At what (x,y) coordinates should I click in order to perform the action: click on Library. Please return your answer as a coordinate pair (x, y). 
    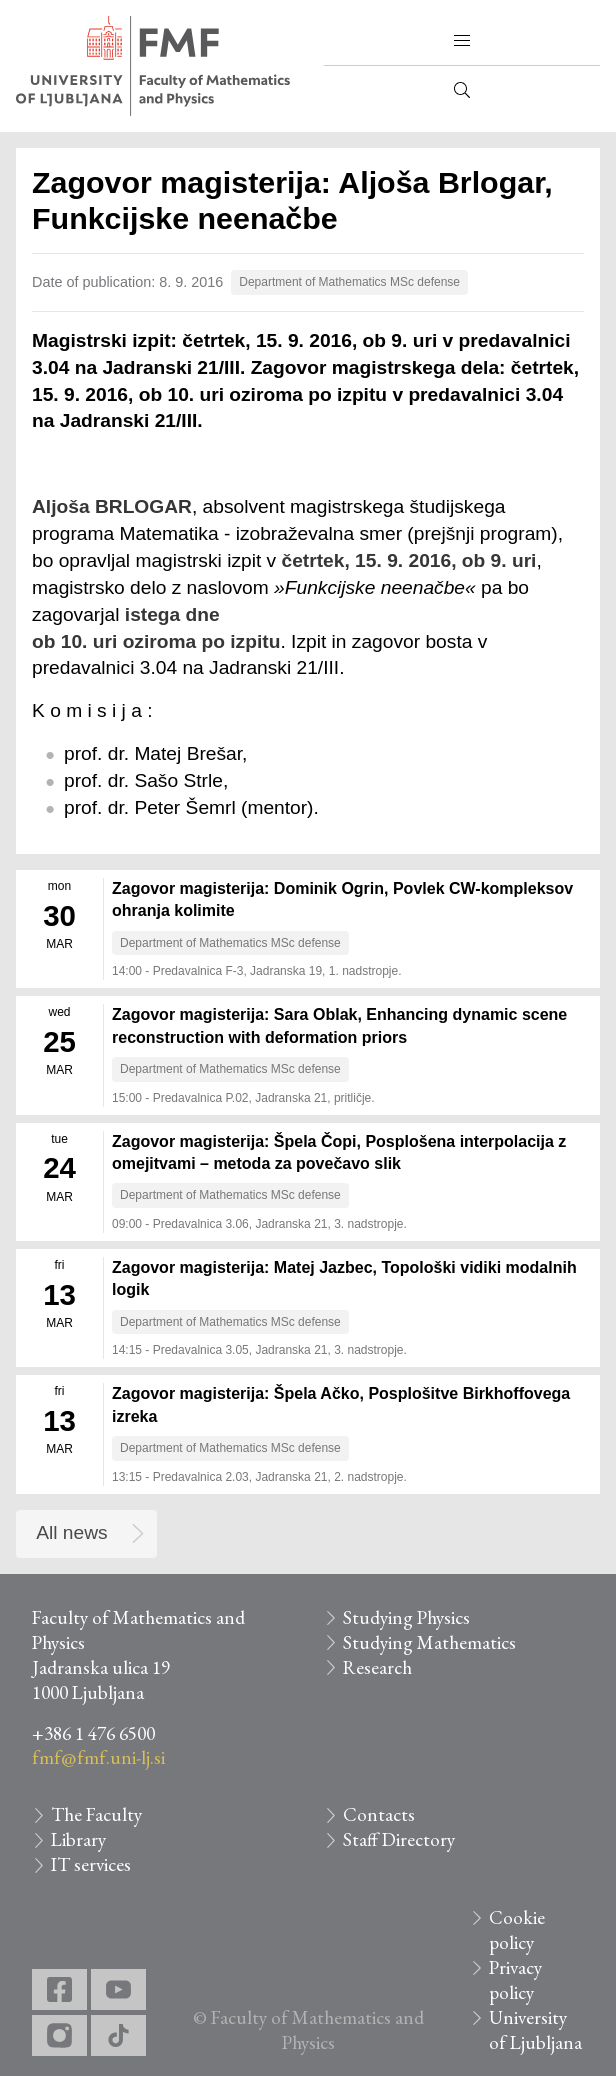
    Looking at the image, I should click on (78, 1839).